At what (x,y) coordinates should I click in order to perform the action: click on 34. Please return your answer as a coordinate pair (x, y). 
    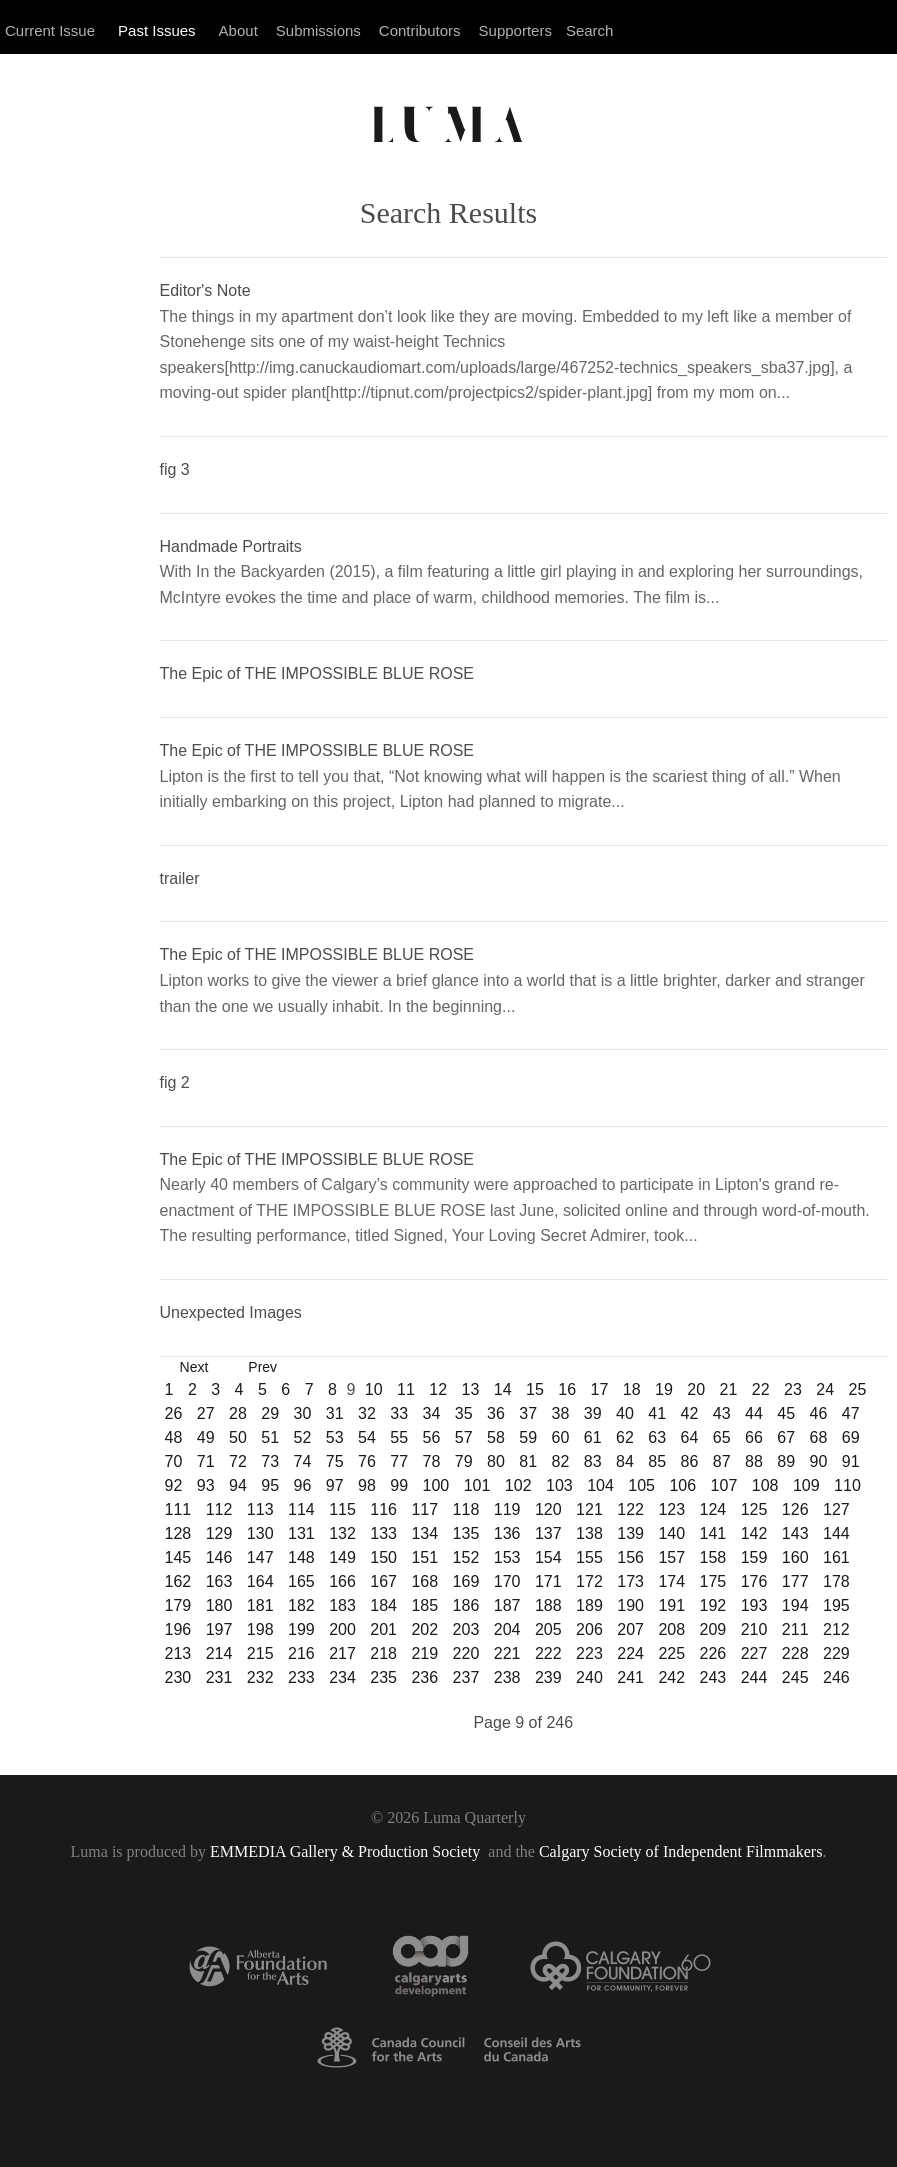
    Looking at the image, I should click on (432, 1413).